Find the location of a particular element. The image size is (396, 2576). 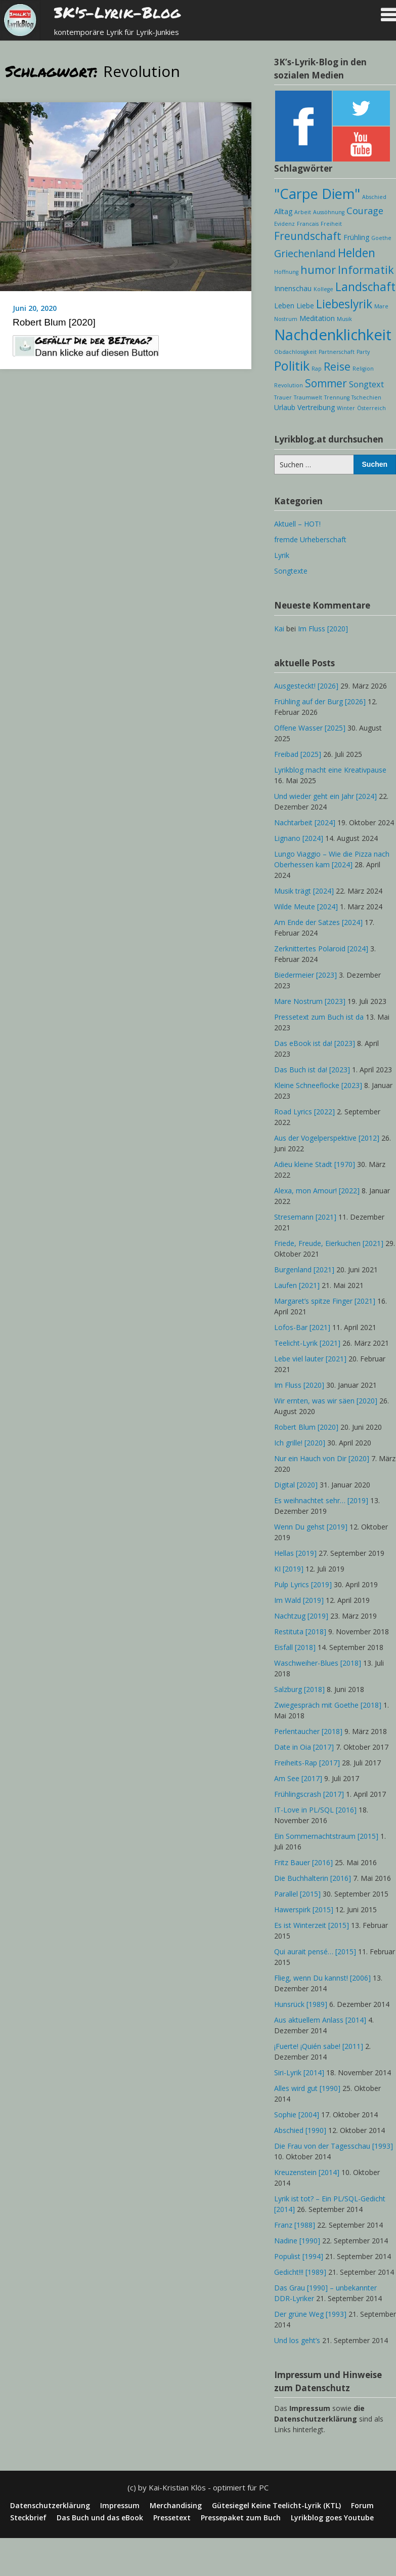

Liebeslyrik [Liebeslyrik (8 Einträge)] is located at coordinates (344, 304).